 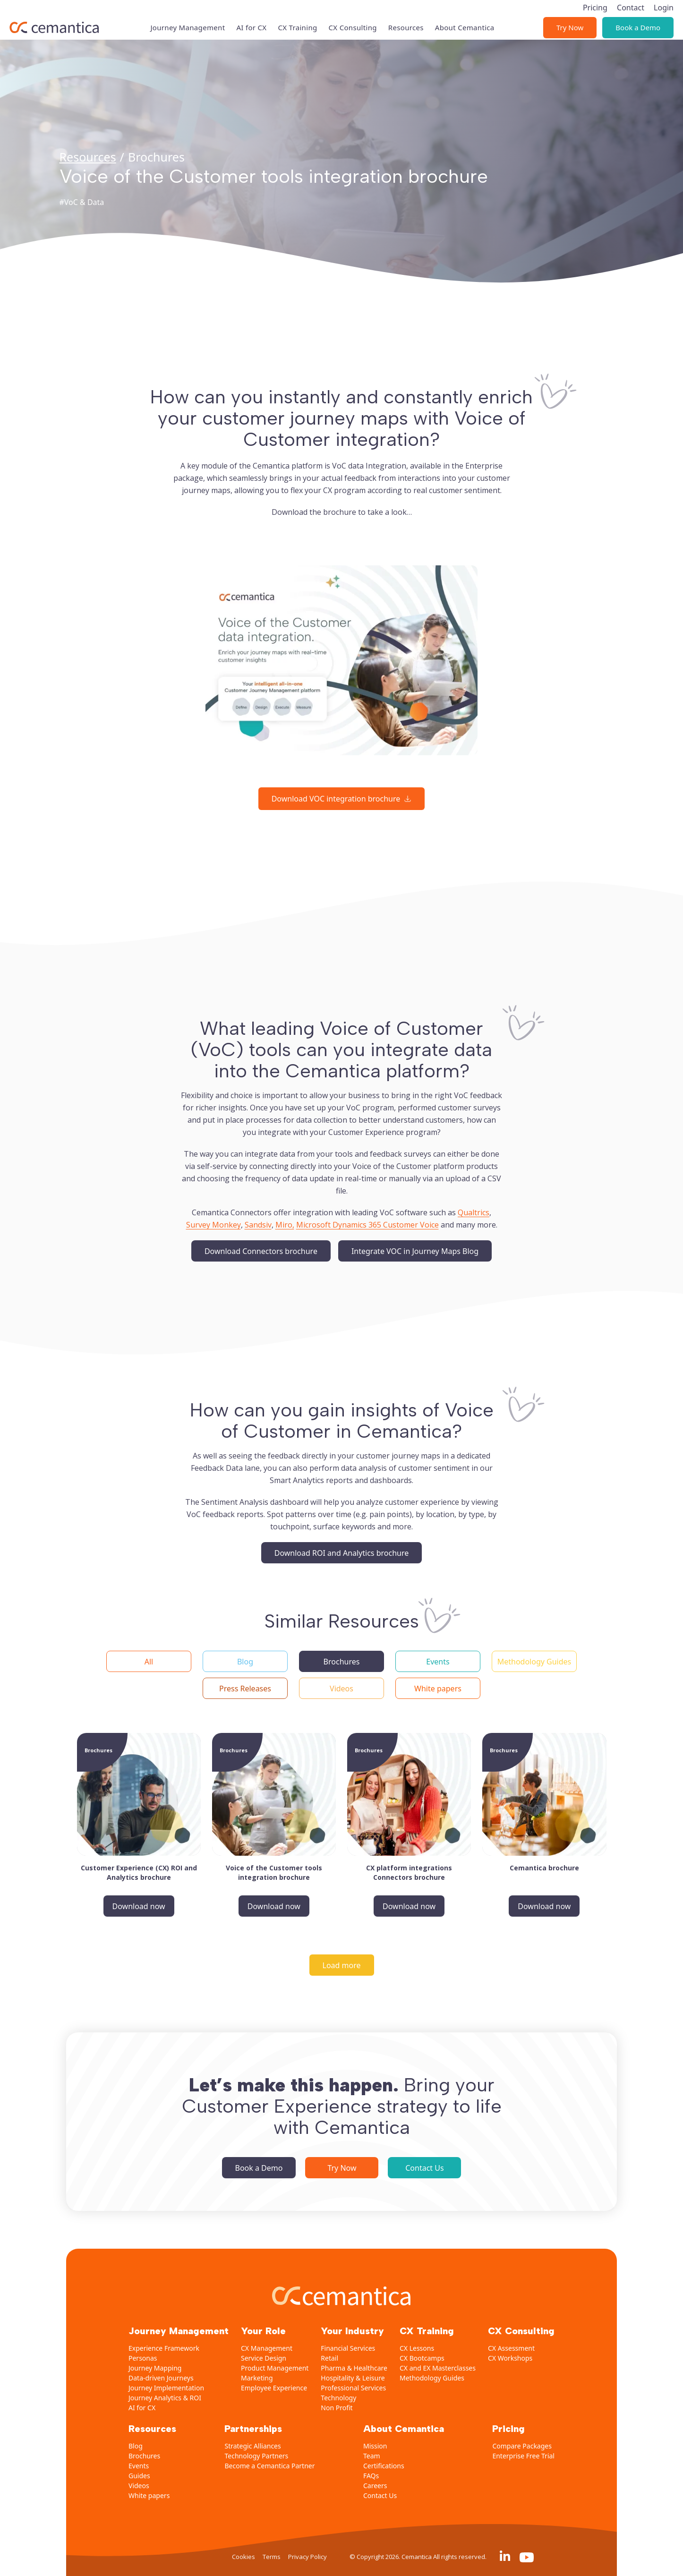 What do you see at coordinates (256, 2455) in the screenshot?
I see `Technology Partners` at bounding box center [256, 2455].